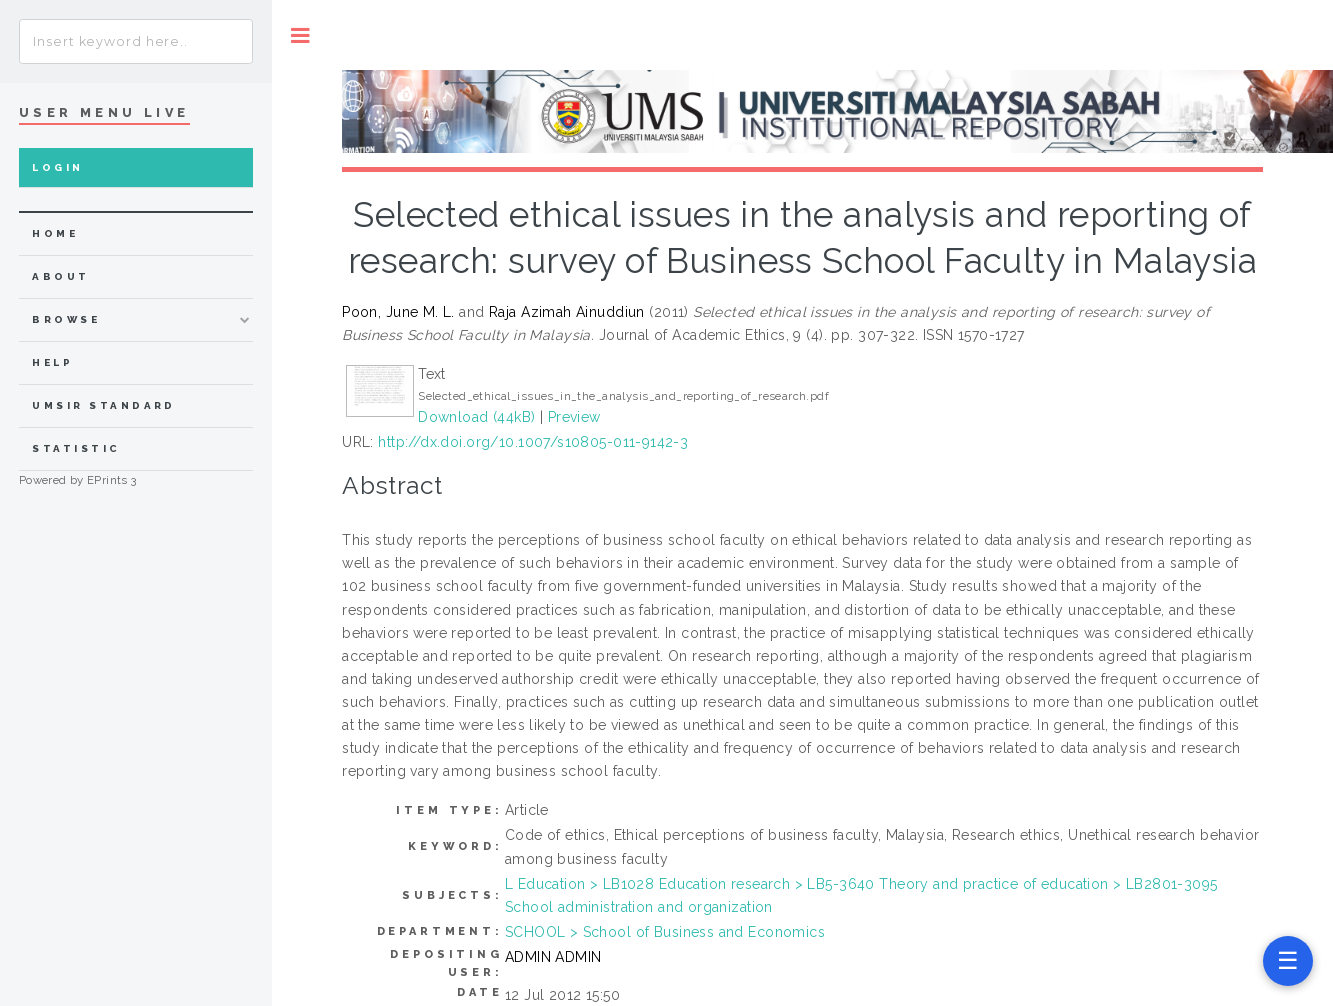  I want to click on http://dx.doi.org/10.1007/s10805-011-9142-3, so click(533, 442).